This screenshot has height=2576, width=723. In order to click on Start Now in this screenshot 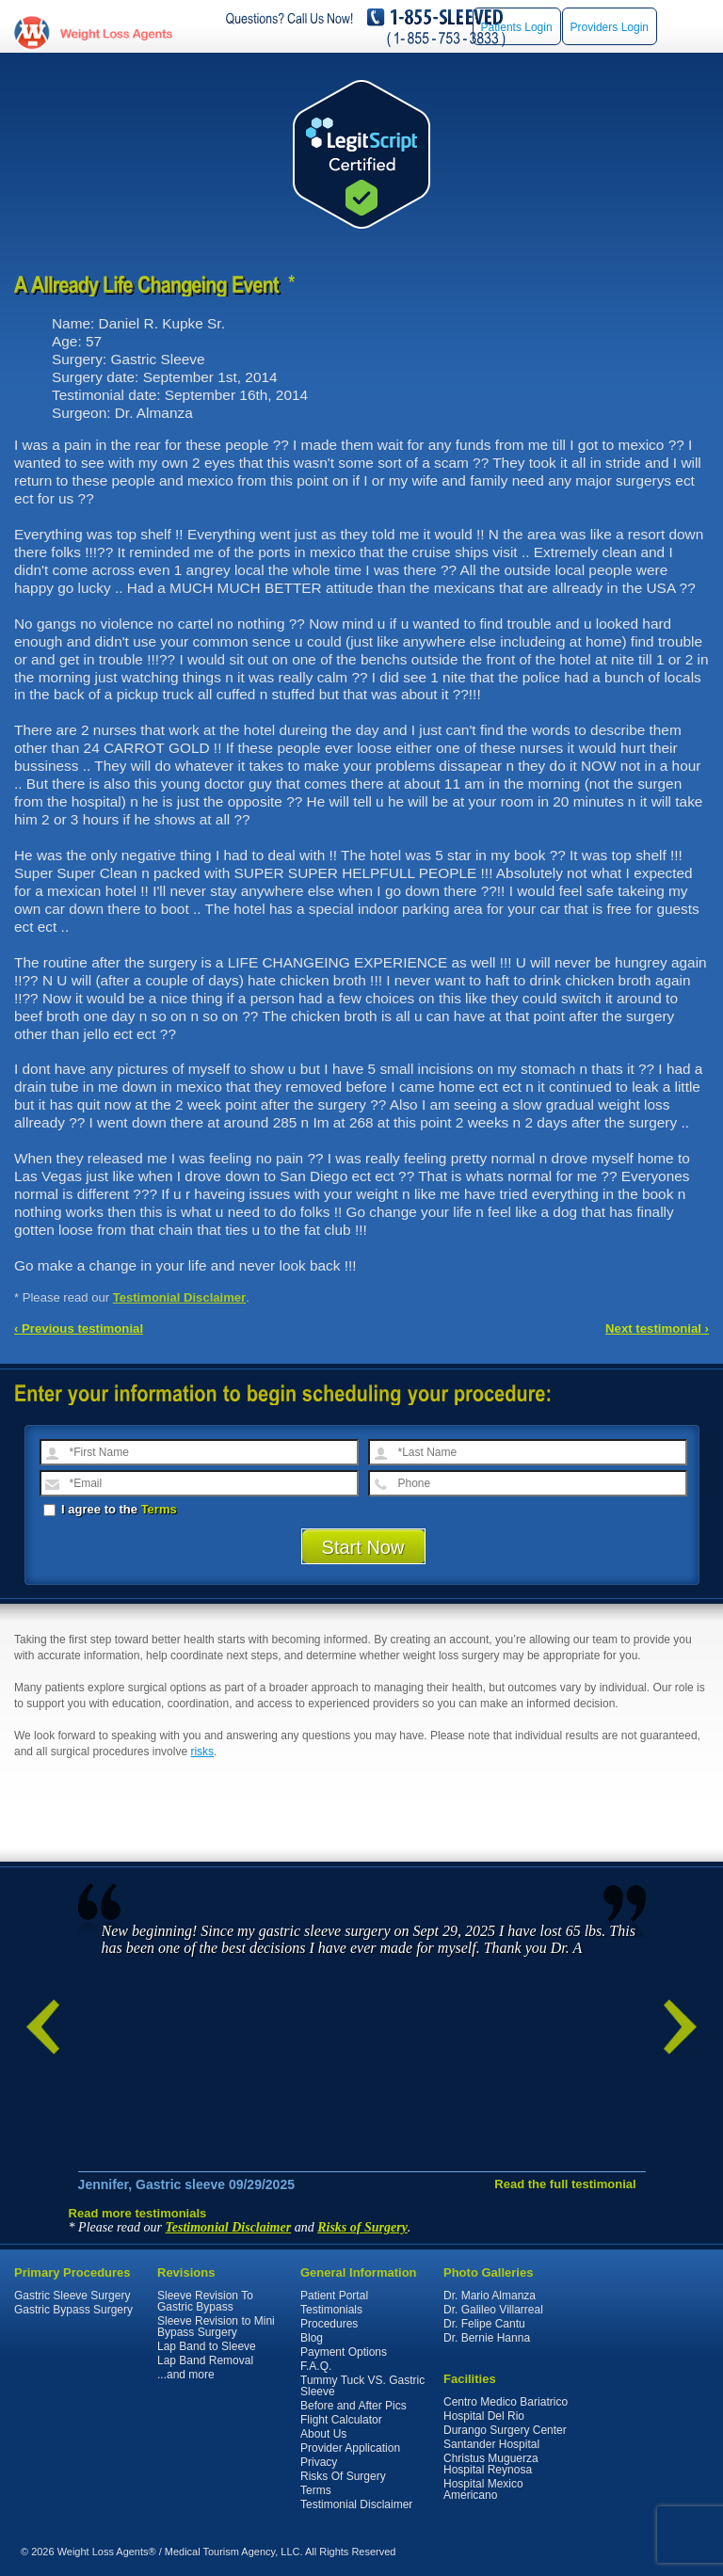, I will do `click(363, 1547)`.